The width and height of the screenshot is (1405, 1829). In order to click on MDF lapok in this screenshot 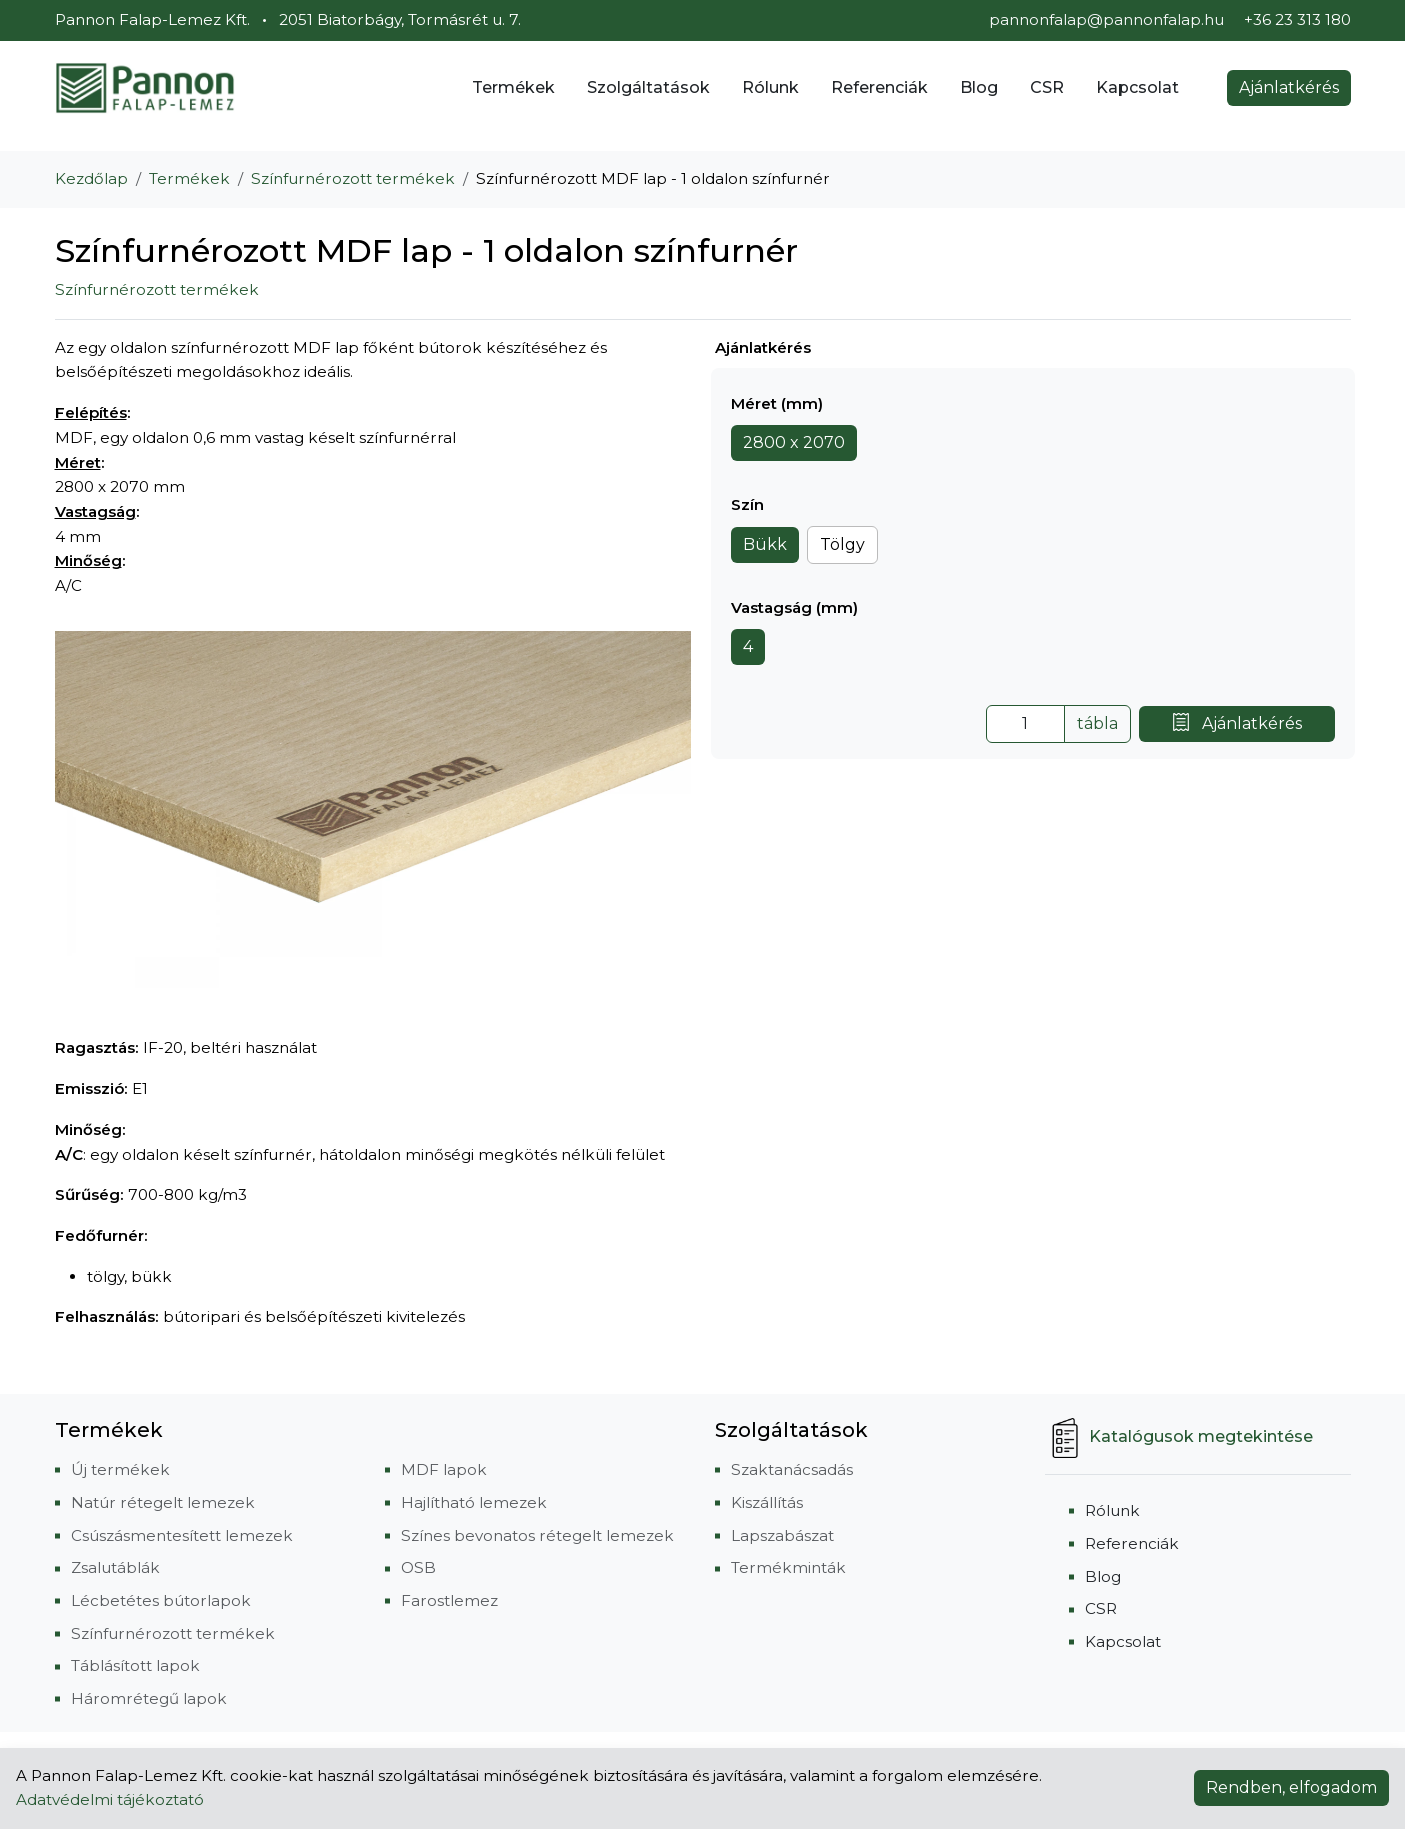, I will do `click(444, 1469)`.